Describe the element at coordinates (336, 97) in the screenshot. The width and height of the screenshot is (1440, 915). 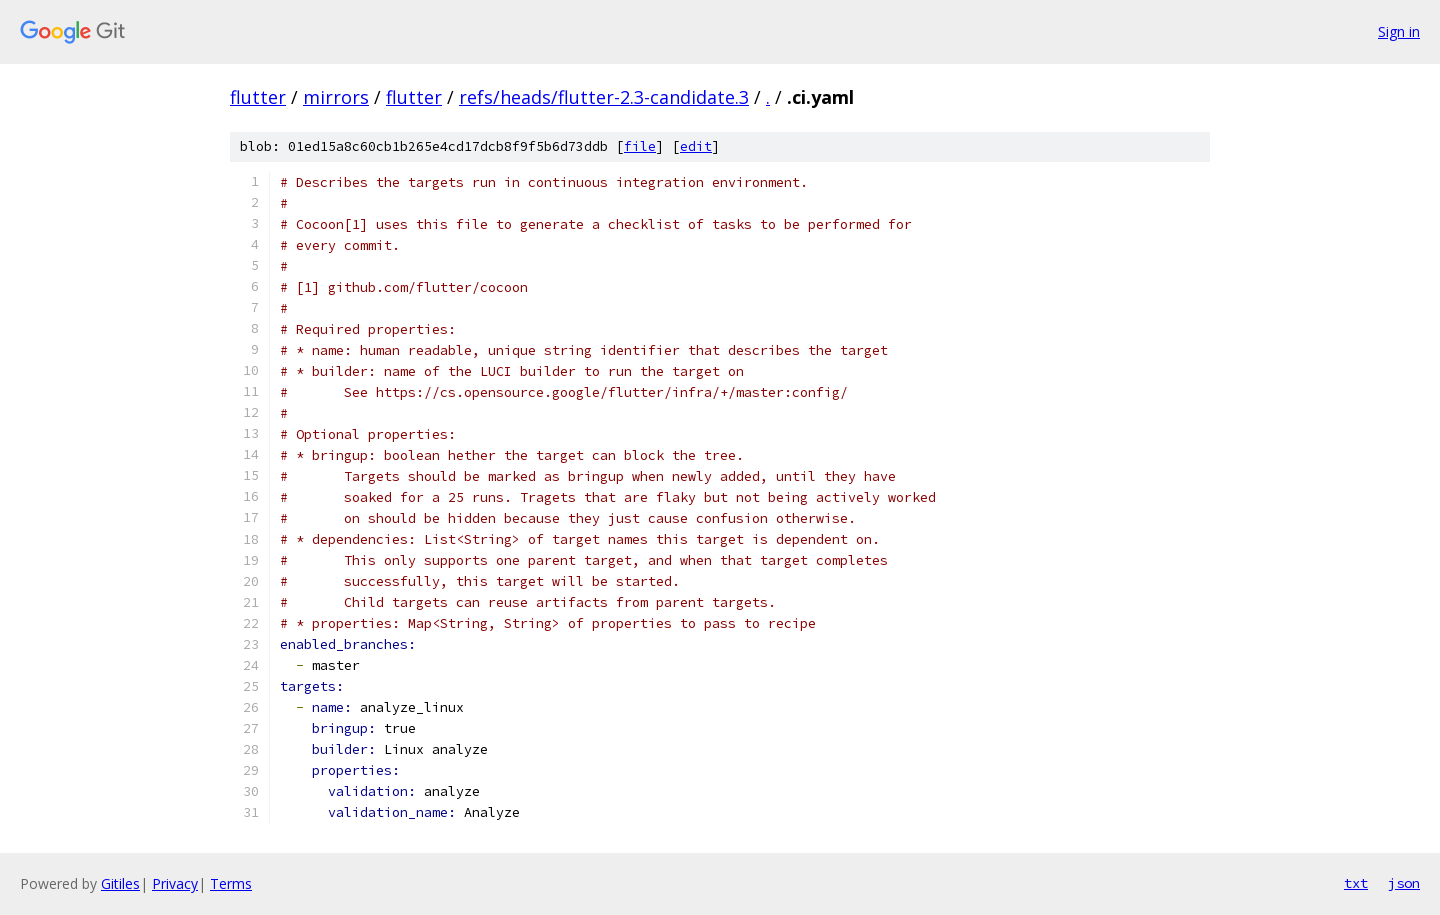
I see `mirrors` at that location.